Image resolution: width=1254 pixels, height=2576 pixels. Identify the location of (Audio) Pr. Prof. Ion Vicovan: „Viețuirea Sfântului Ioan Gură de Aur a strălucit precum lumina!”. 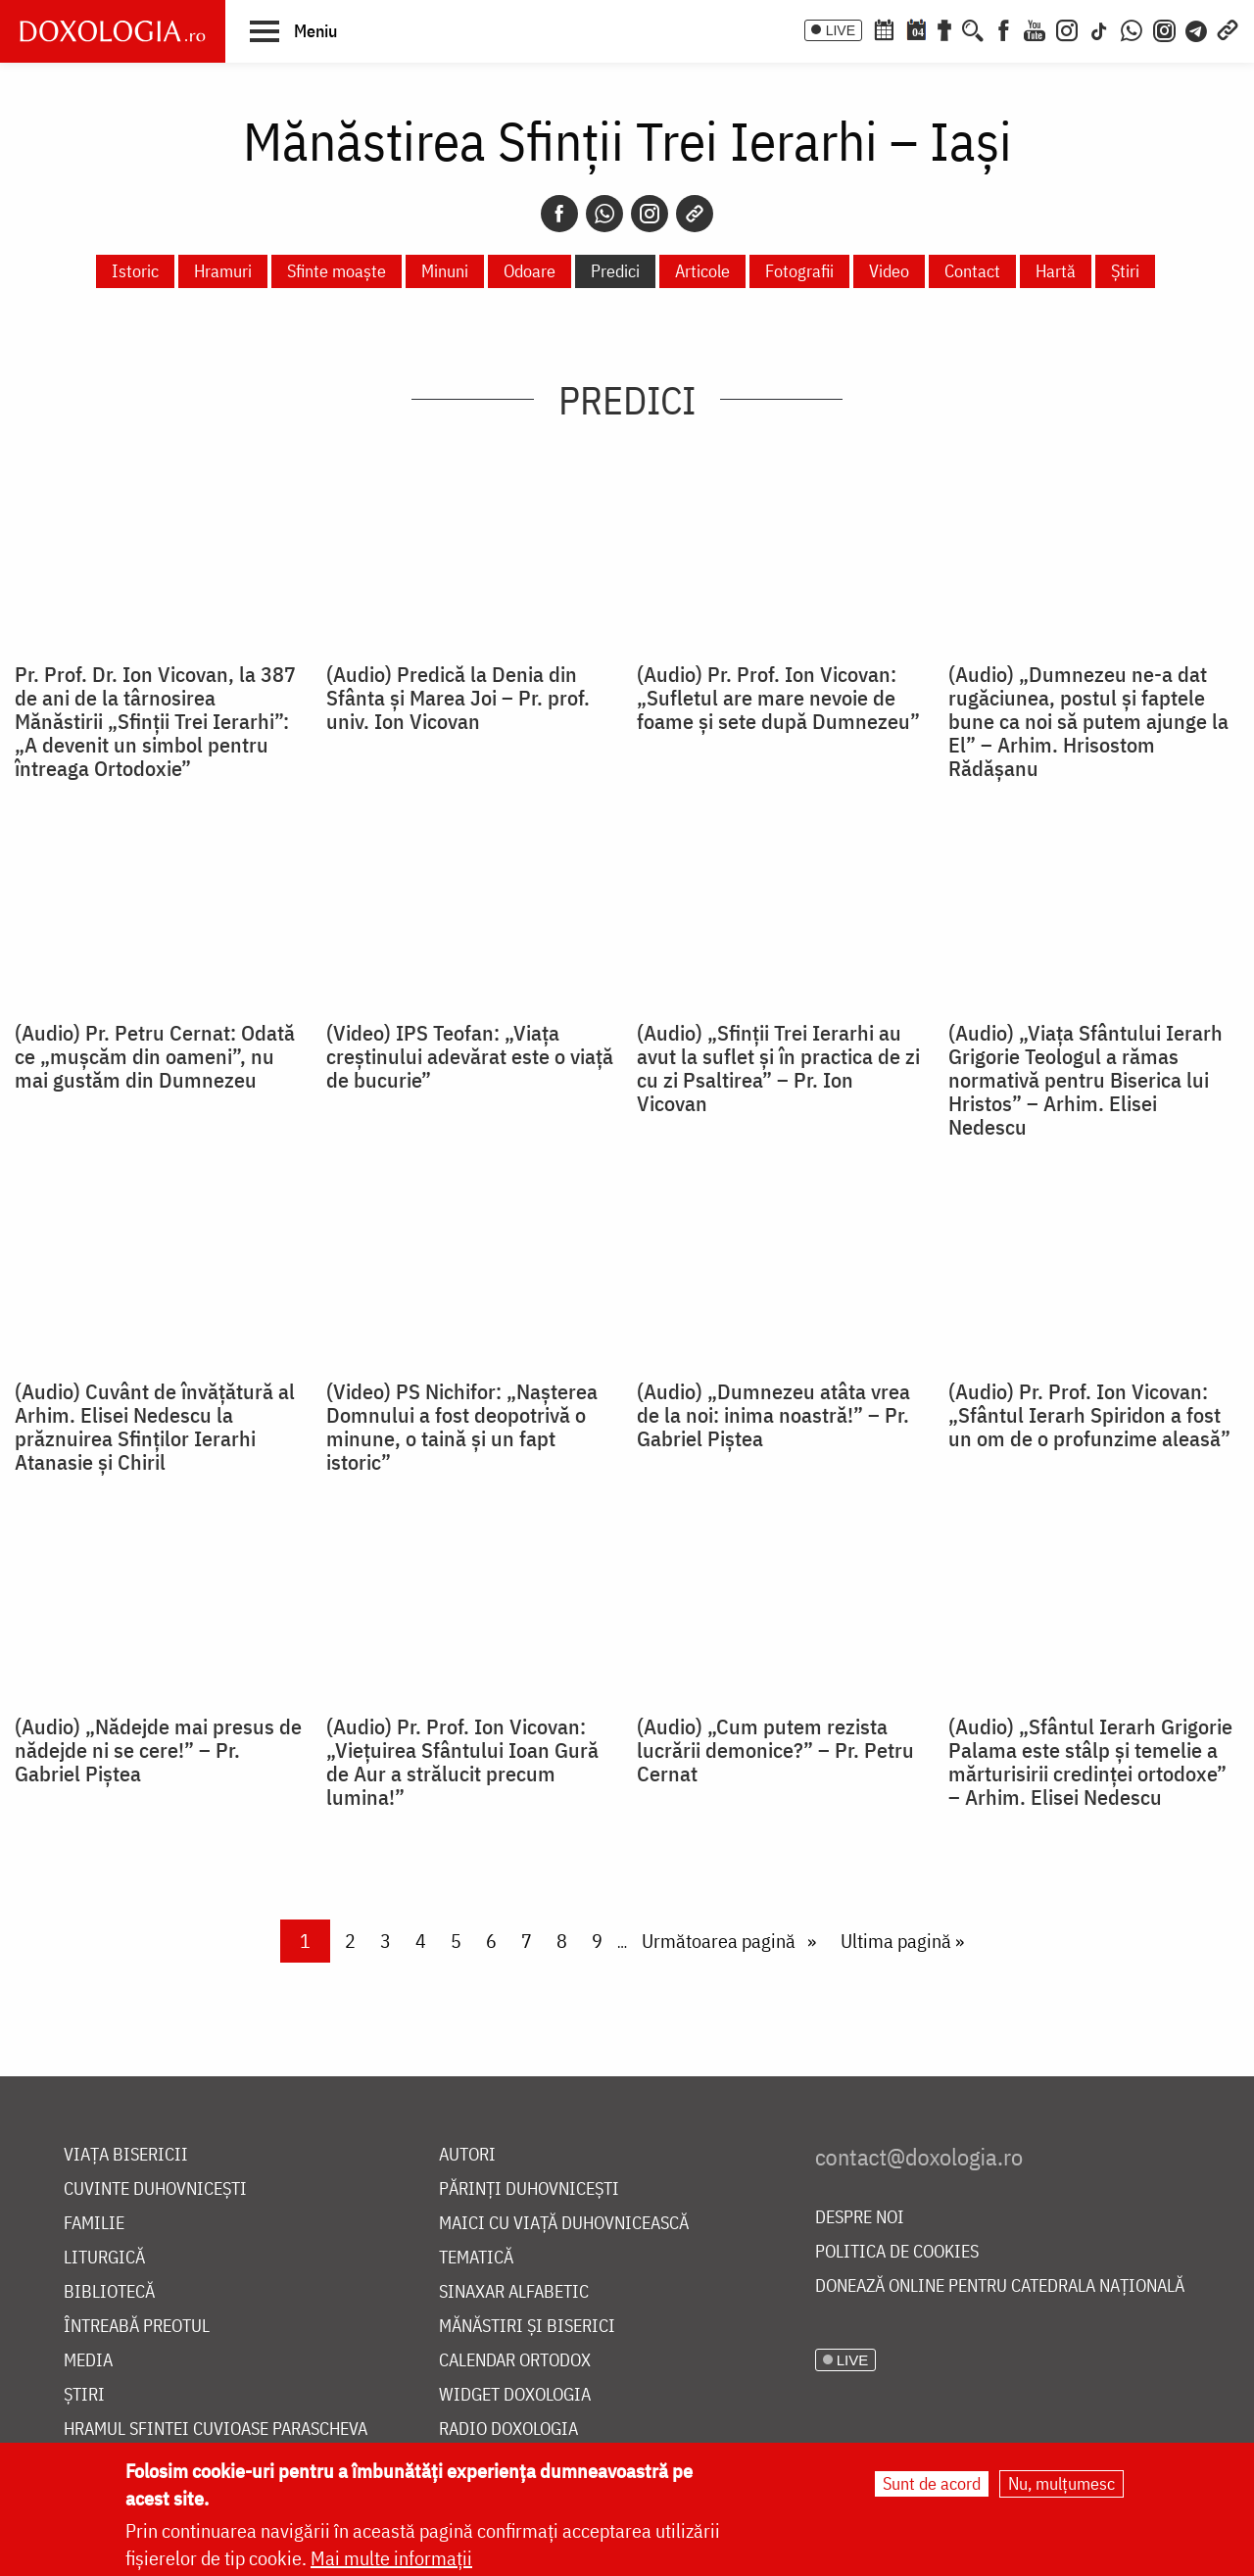
(462, 1762).